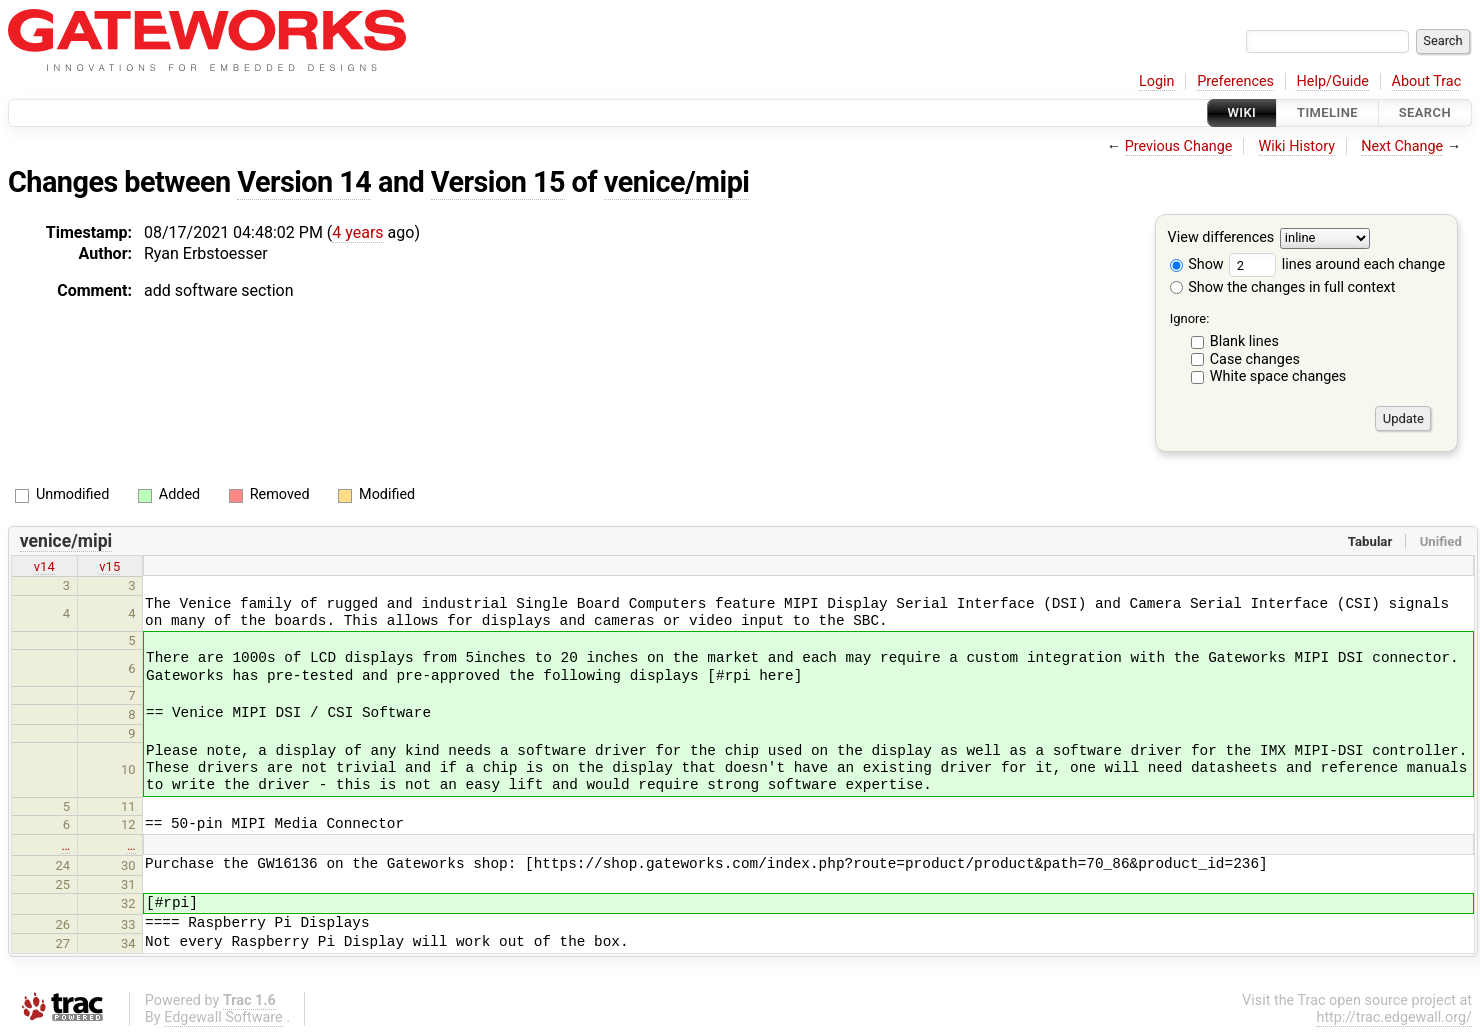 Image resolution: width=1480 pixels, height=1035 pixels. Describe the element at coordinates (1197, 264) in the screenshot. I see `Show` at that location.